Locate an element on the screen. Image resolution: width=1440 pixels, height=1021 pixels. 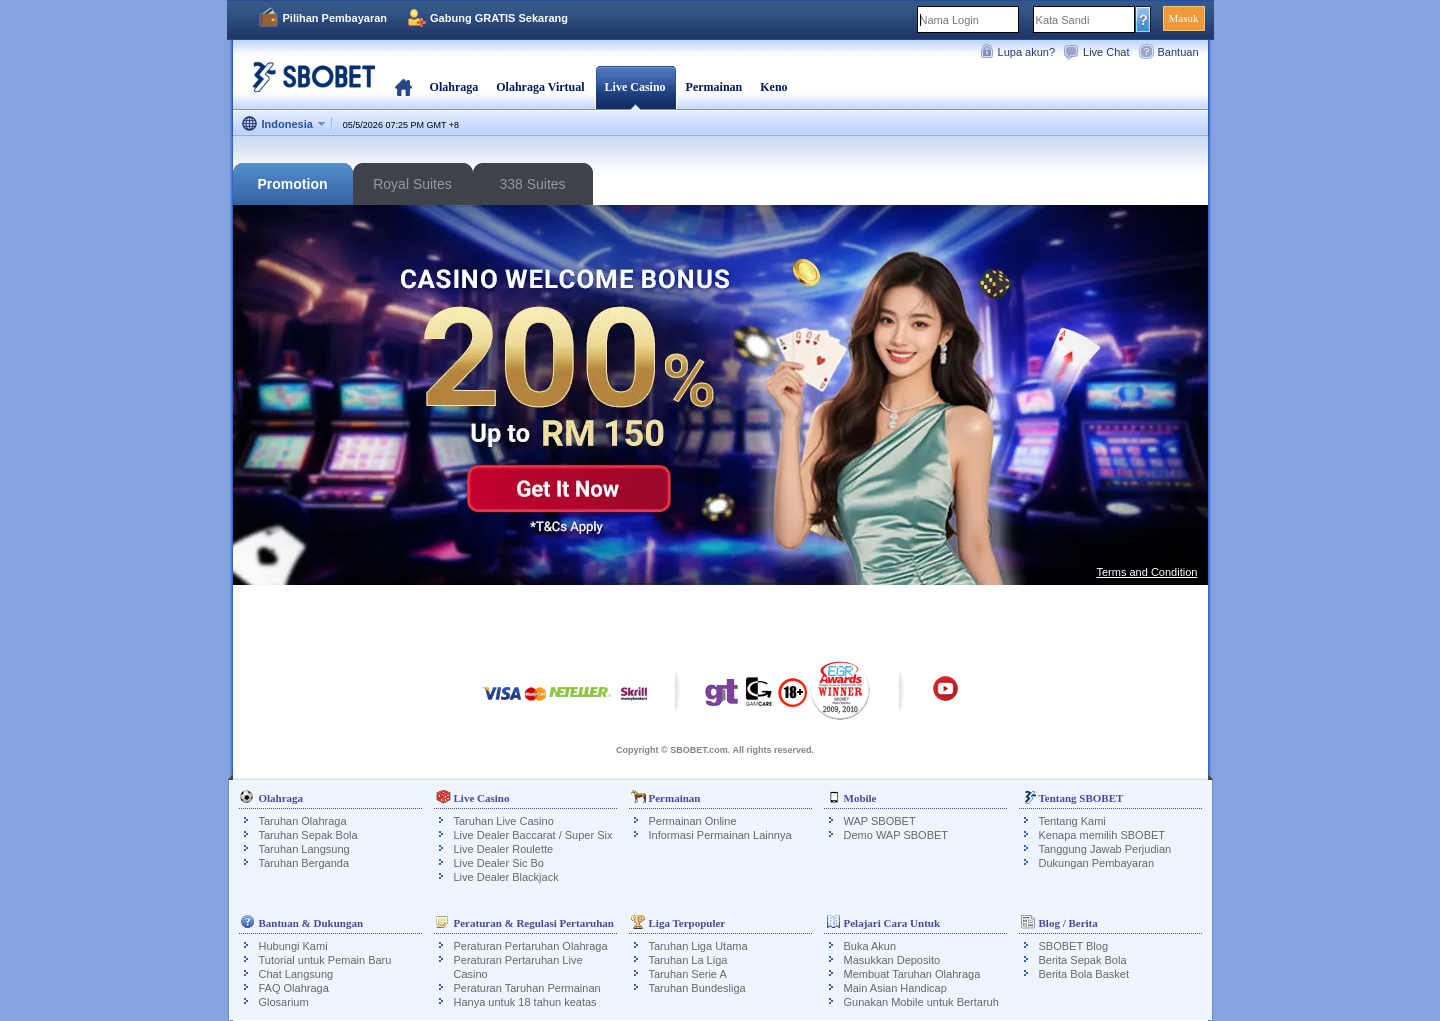
Permainan is located at coordinates (714, 87).